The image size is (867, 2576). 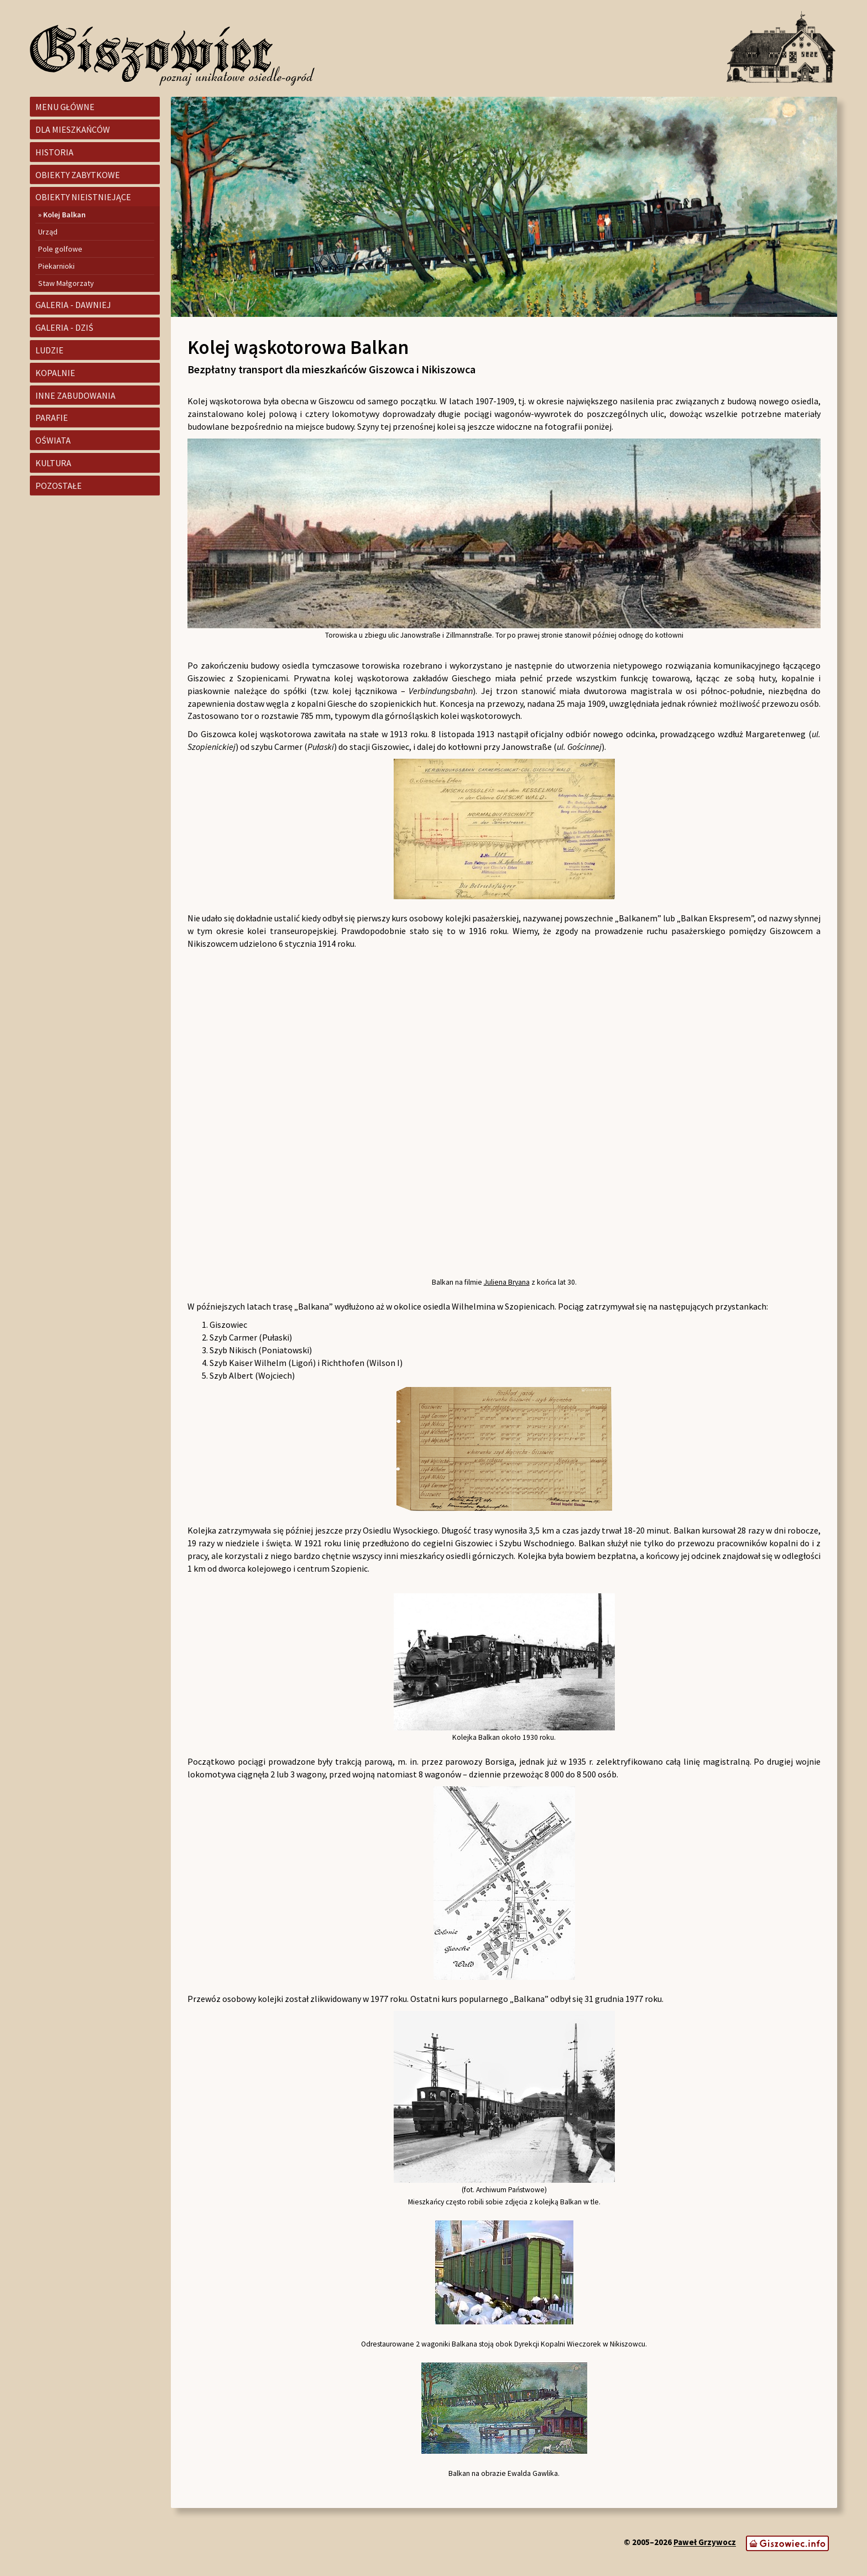 I want to click on Galeria - dawniej, so click(x=73, y=304).